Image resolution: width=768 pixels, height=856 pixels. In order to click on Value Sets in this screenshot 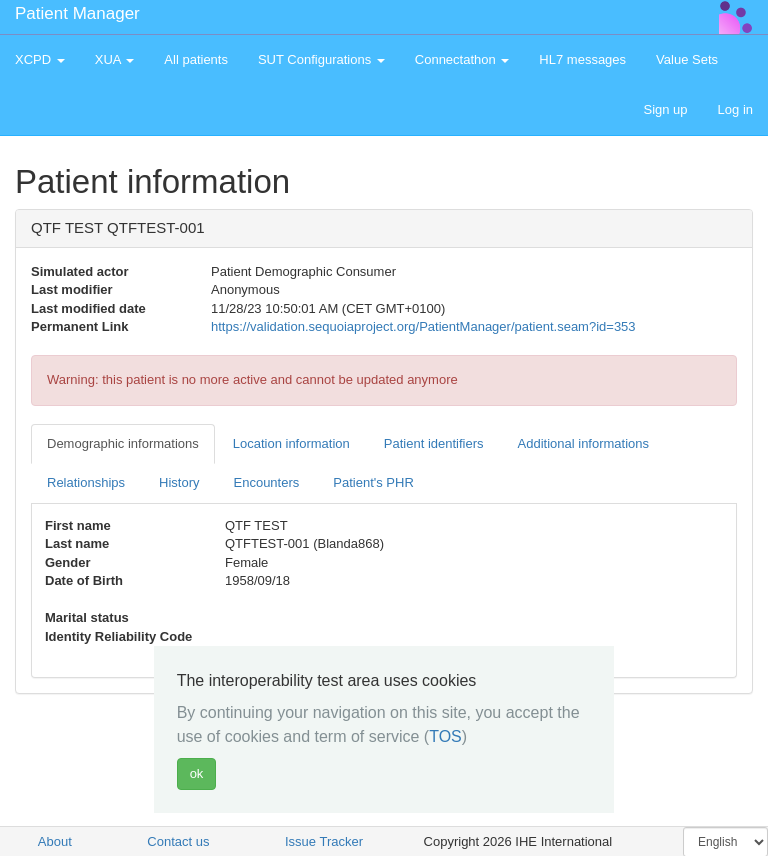, I will do `click(687, 59)`.